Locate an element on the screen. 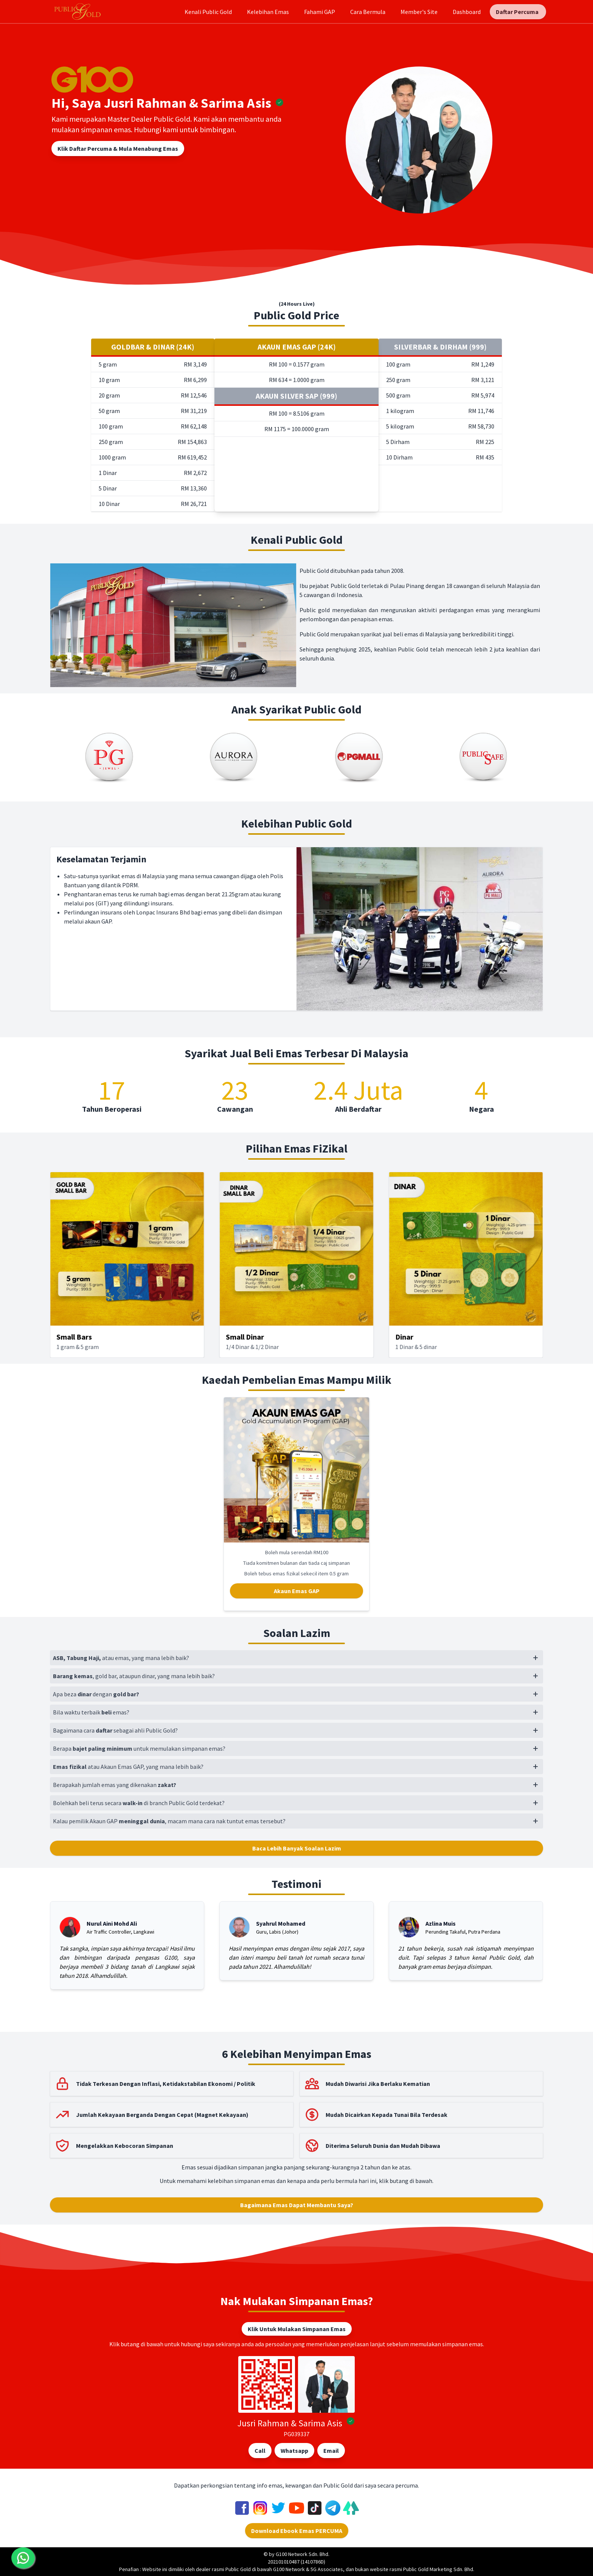  Whatsapp is located at coordinates (294, 2450).